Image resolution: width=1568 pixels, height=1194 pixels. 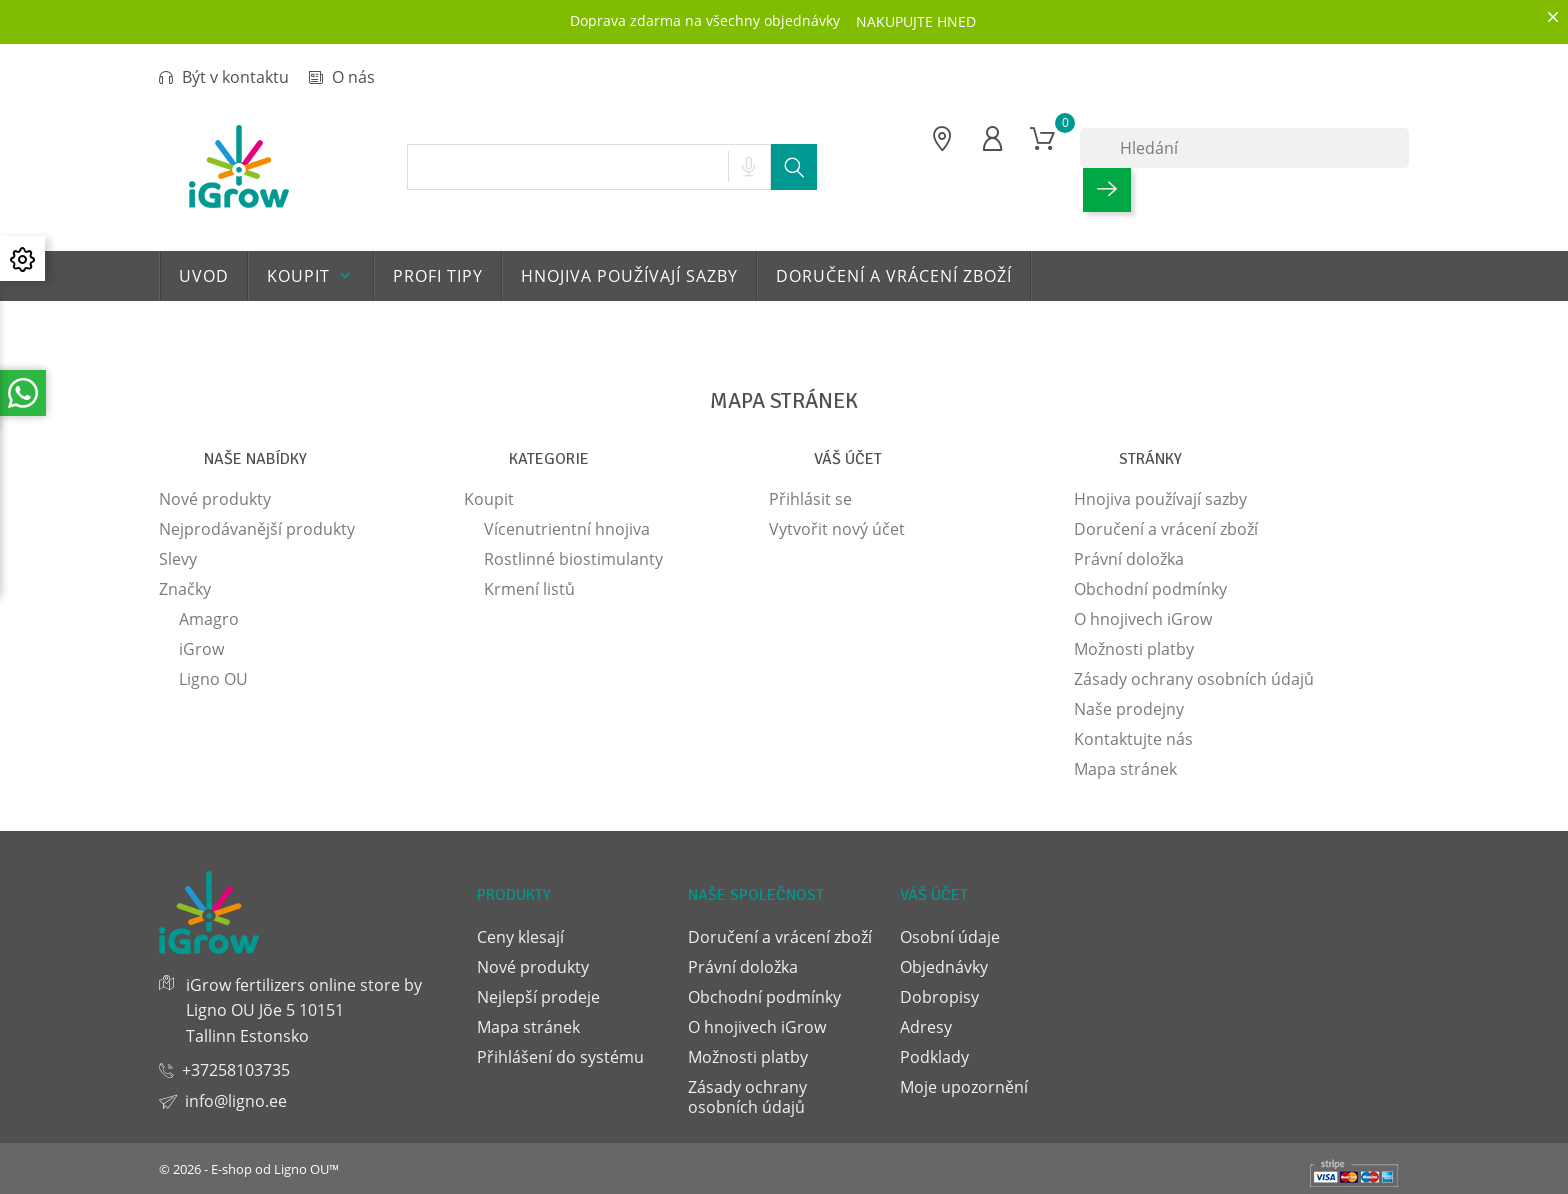 I want to click on Doručení a vrácení zboží, so click(x=894, y=276).